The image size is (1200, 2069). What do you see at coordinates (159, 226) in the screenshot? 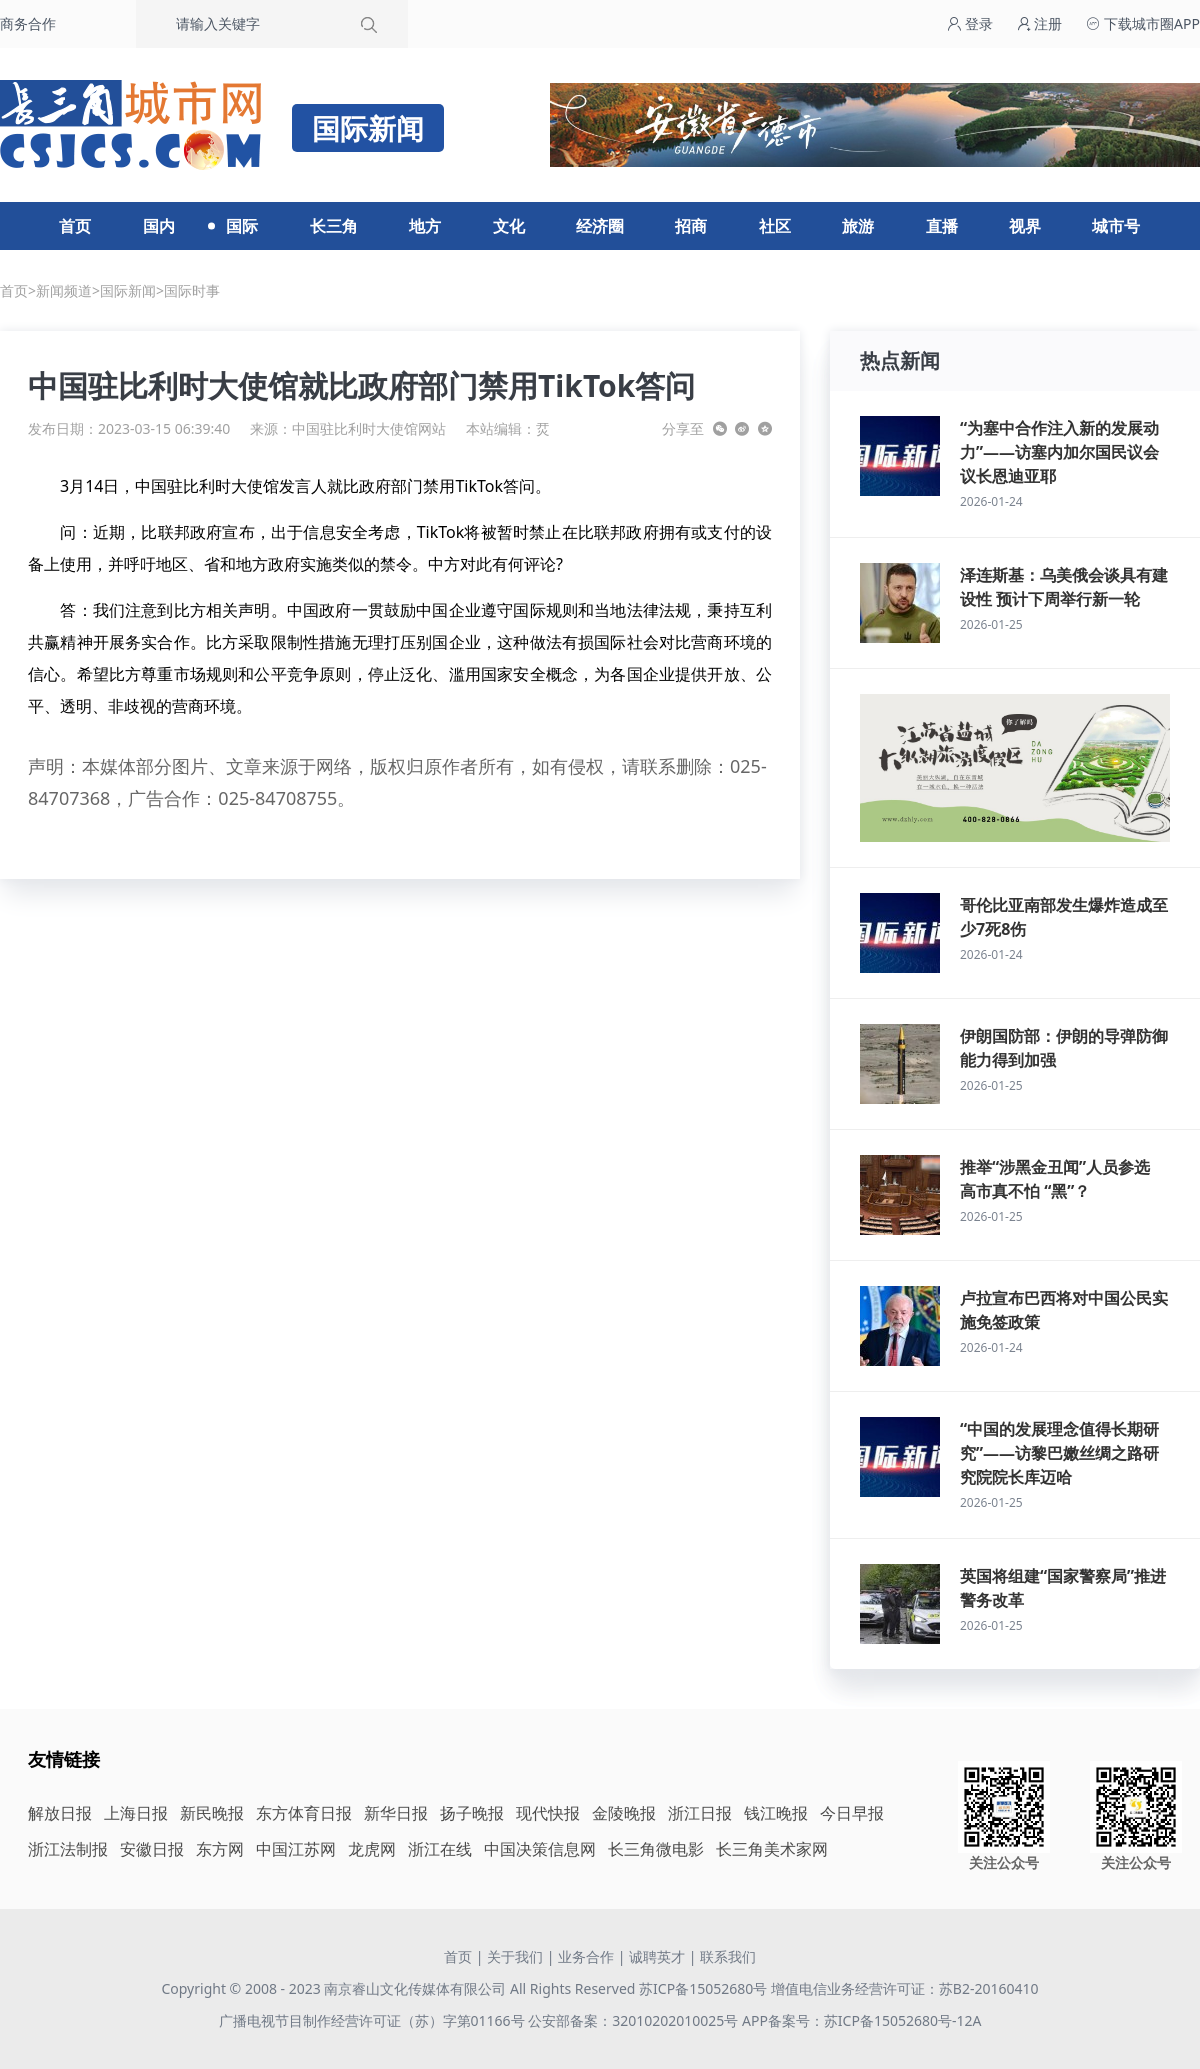
I see `国内` at bounding box center [159, 226].